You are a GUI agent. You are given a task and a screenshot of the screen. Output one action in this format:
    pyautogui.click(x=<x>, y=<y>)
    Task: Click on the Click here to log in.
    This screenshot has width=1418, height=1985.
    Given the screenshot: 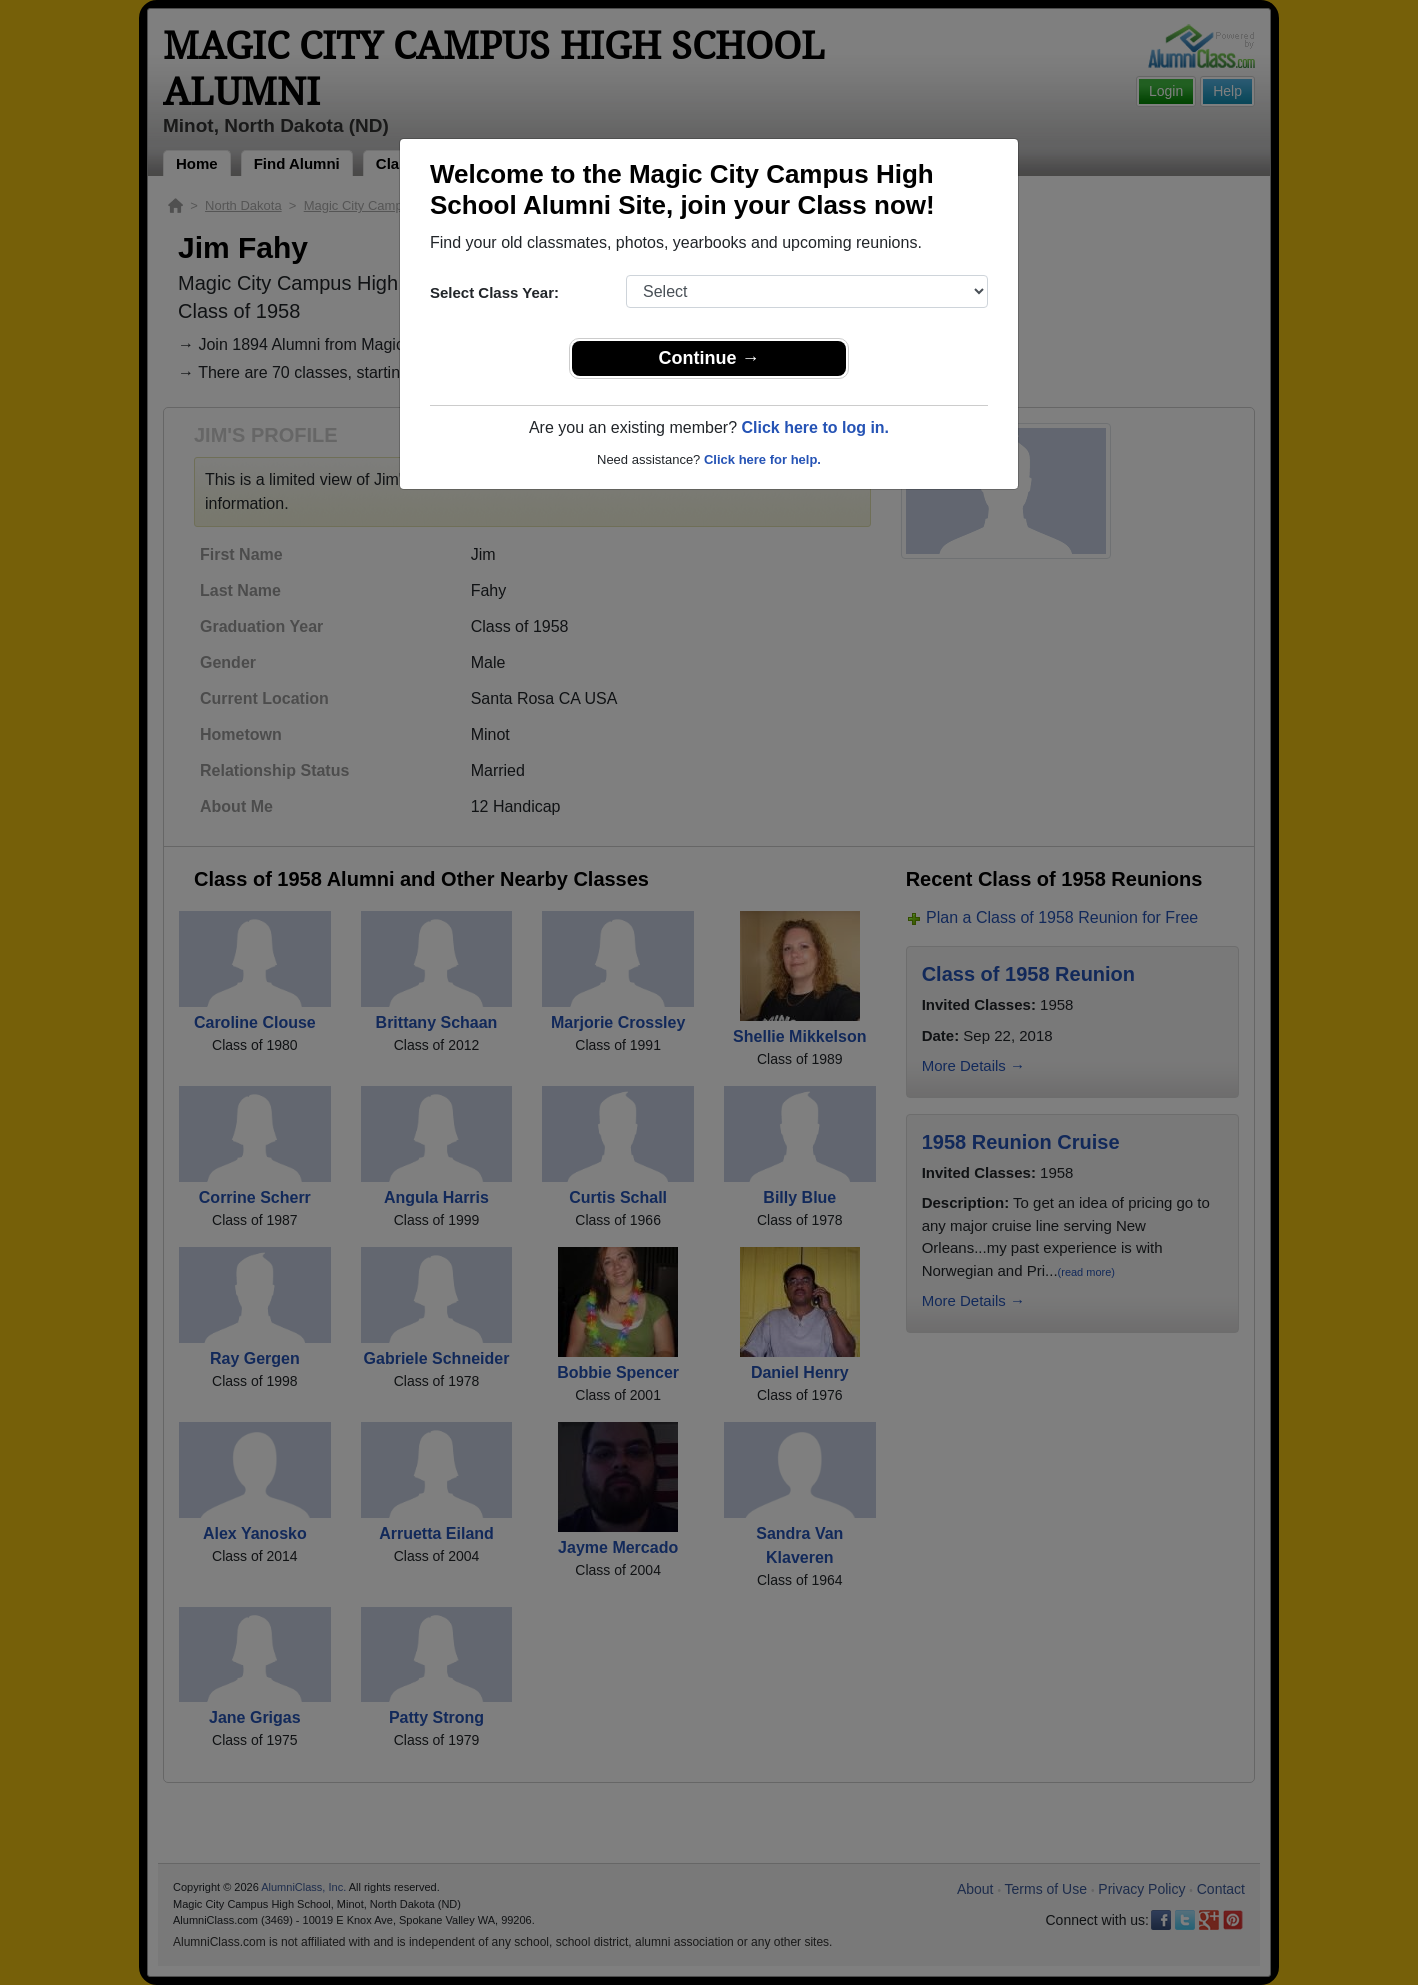 What is the action you would take?
    pyautogui.click(x=815, y=427)
    